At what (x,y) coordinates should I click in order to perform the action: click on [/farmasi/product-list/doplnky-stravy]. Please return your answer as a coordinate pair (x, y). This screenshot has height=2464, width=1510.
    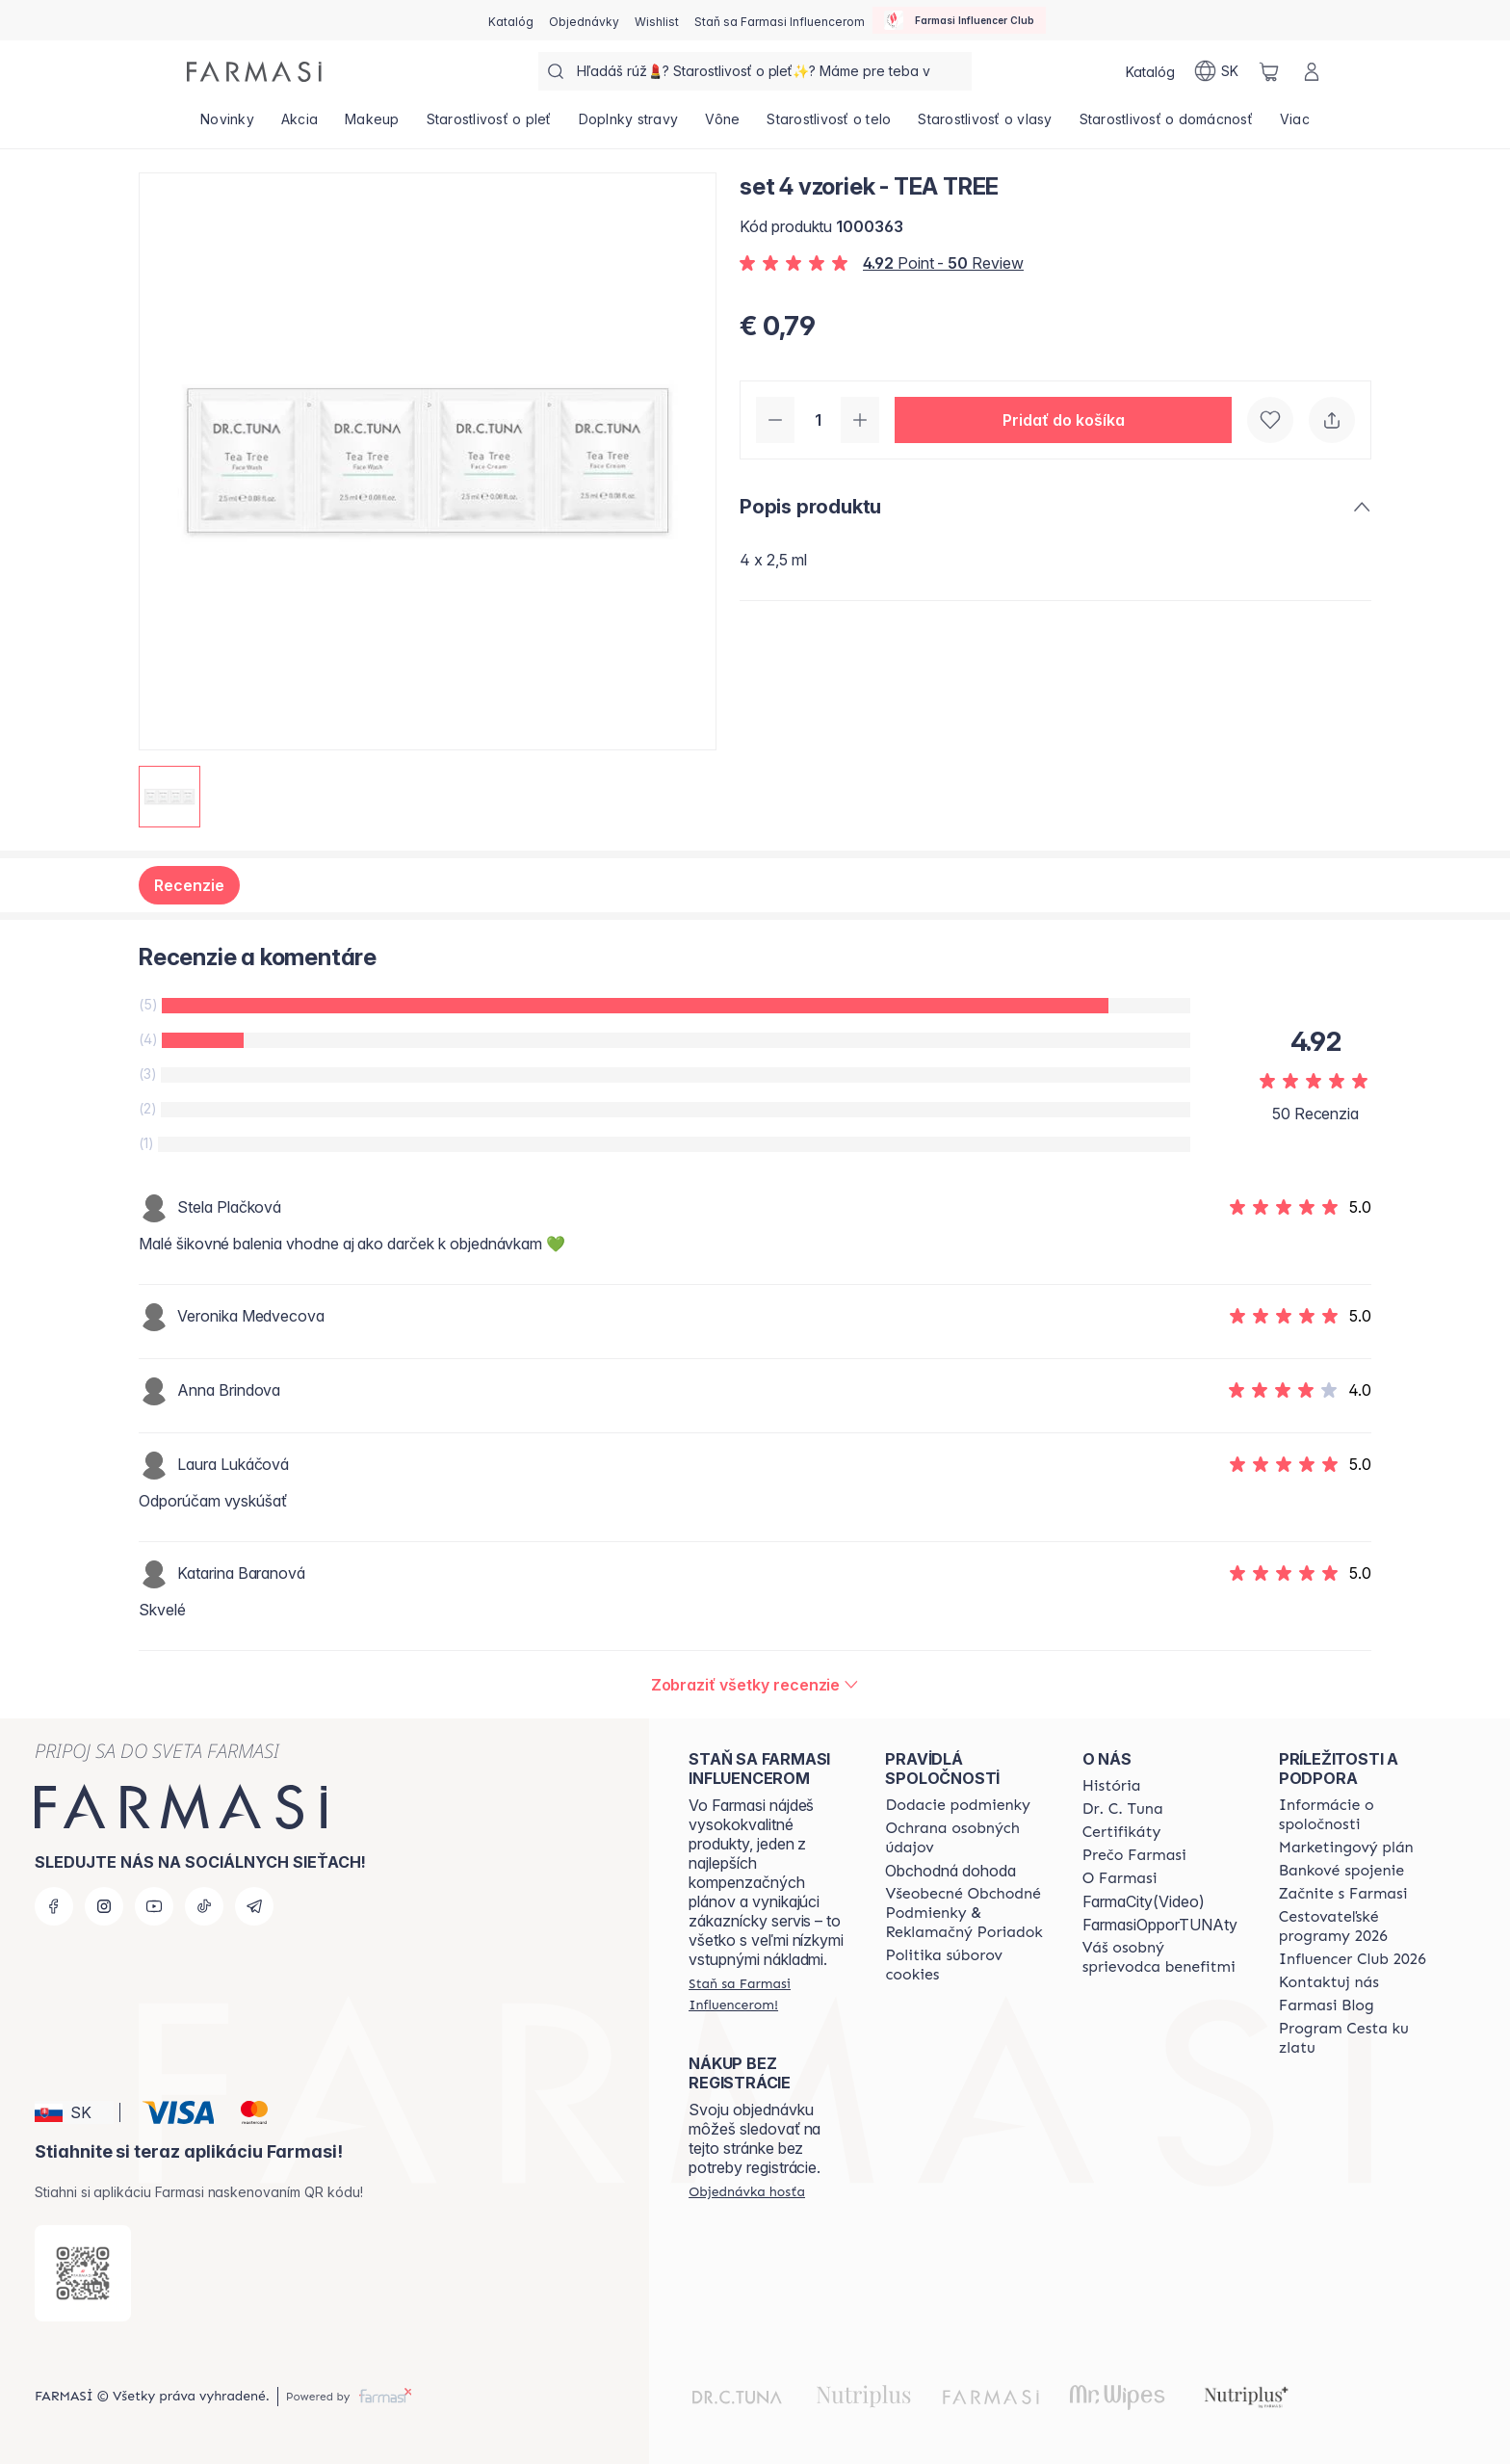
    Looking at the image, I should click on (628, 125).